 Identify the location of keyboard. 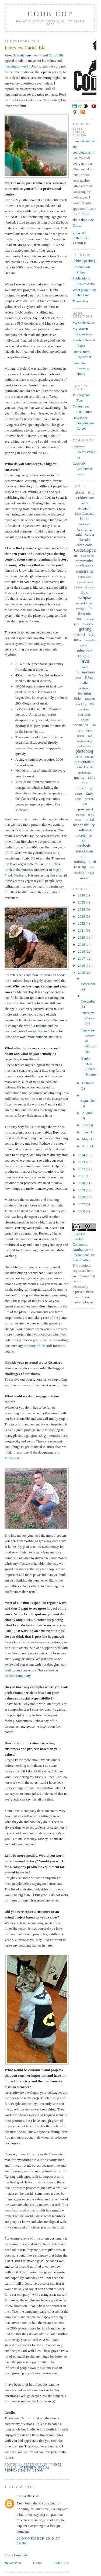
(84, 688).